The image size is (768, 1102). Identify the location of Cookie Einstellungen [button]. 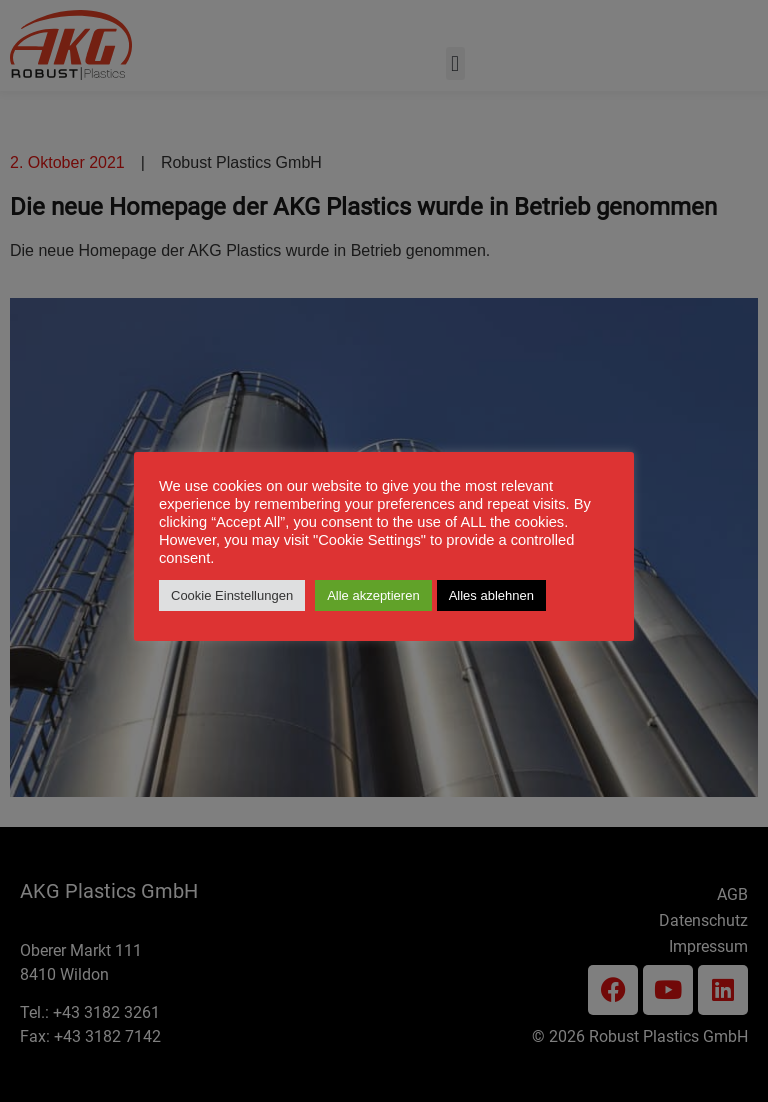
(232, 595).